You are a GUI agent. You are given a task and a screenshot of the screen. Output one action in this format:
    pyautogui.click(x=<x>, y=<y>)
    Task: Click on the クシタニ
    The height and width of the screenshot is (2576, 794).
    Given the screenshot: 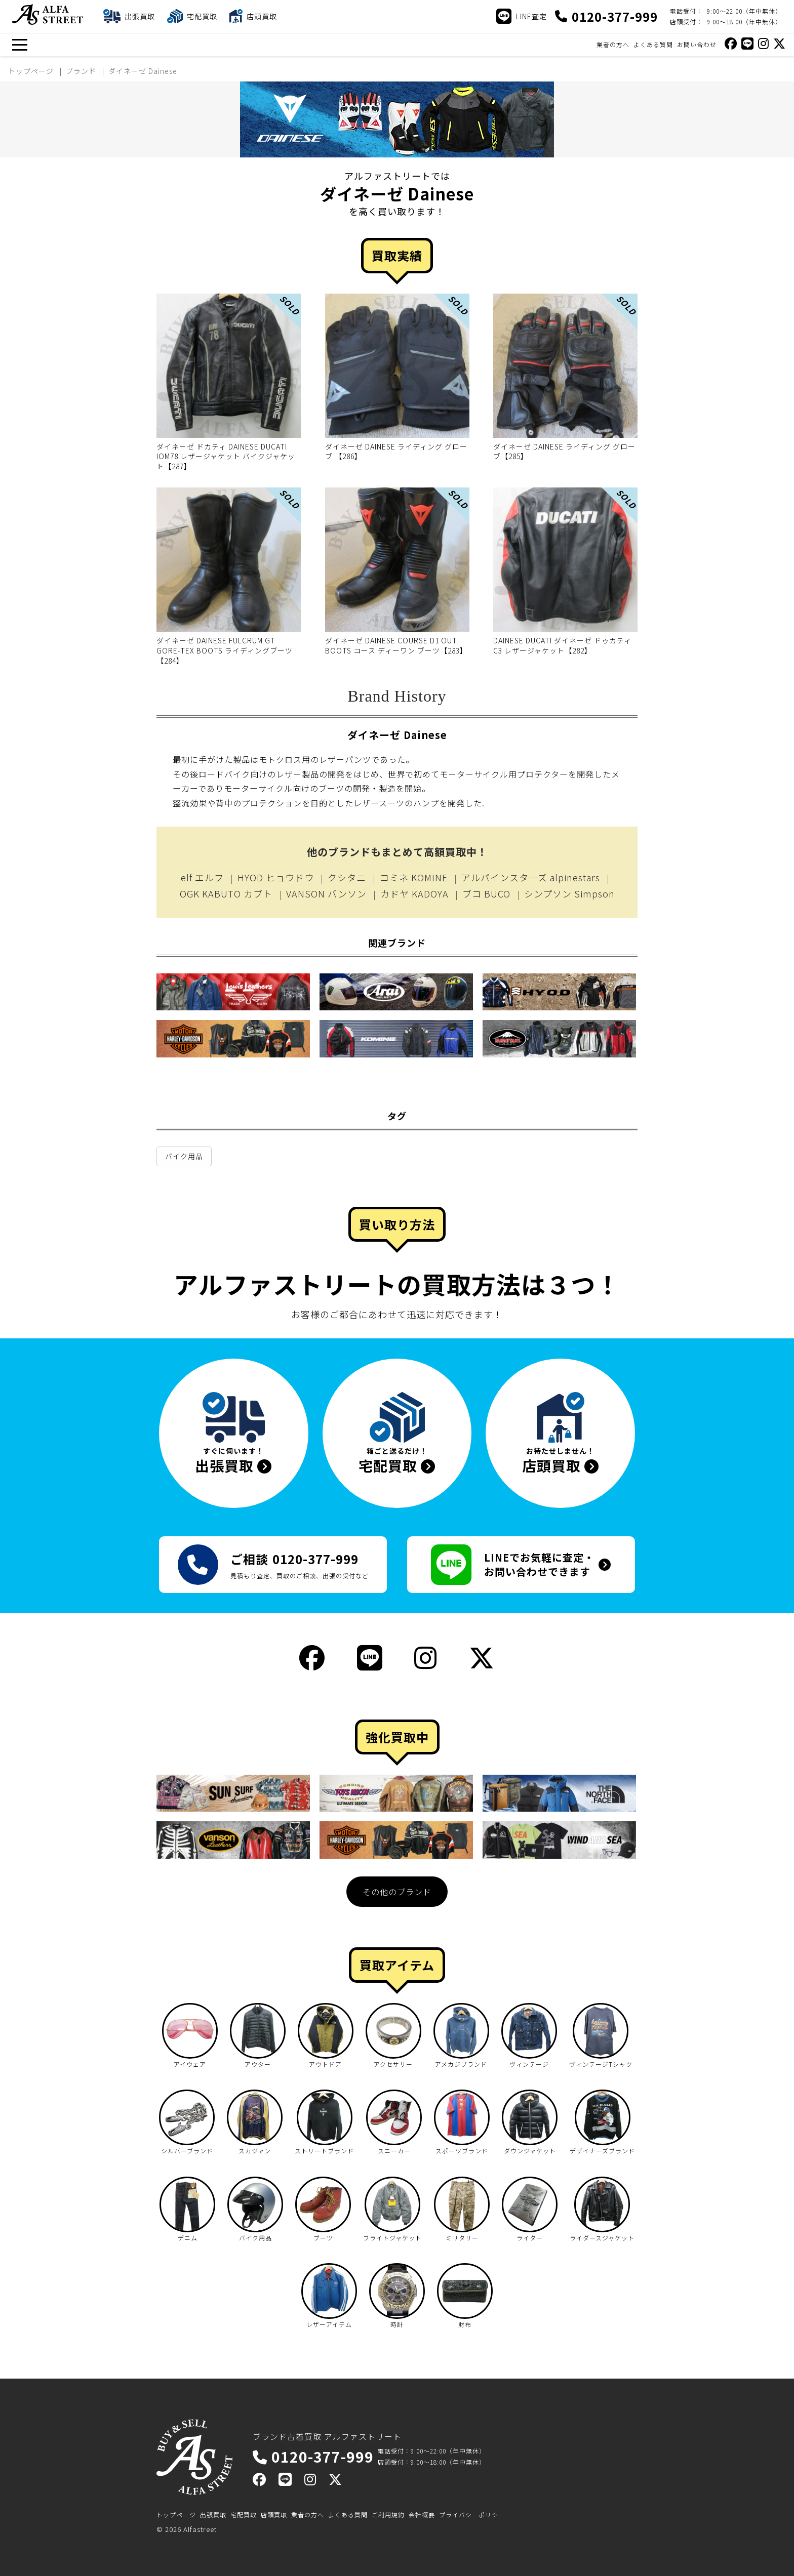 What is the action you would take?
    pyautogui.click(x=347, y=877)
    